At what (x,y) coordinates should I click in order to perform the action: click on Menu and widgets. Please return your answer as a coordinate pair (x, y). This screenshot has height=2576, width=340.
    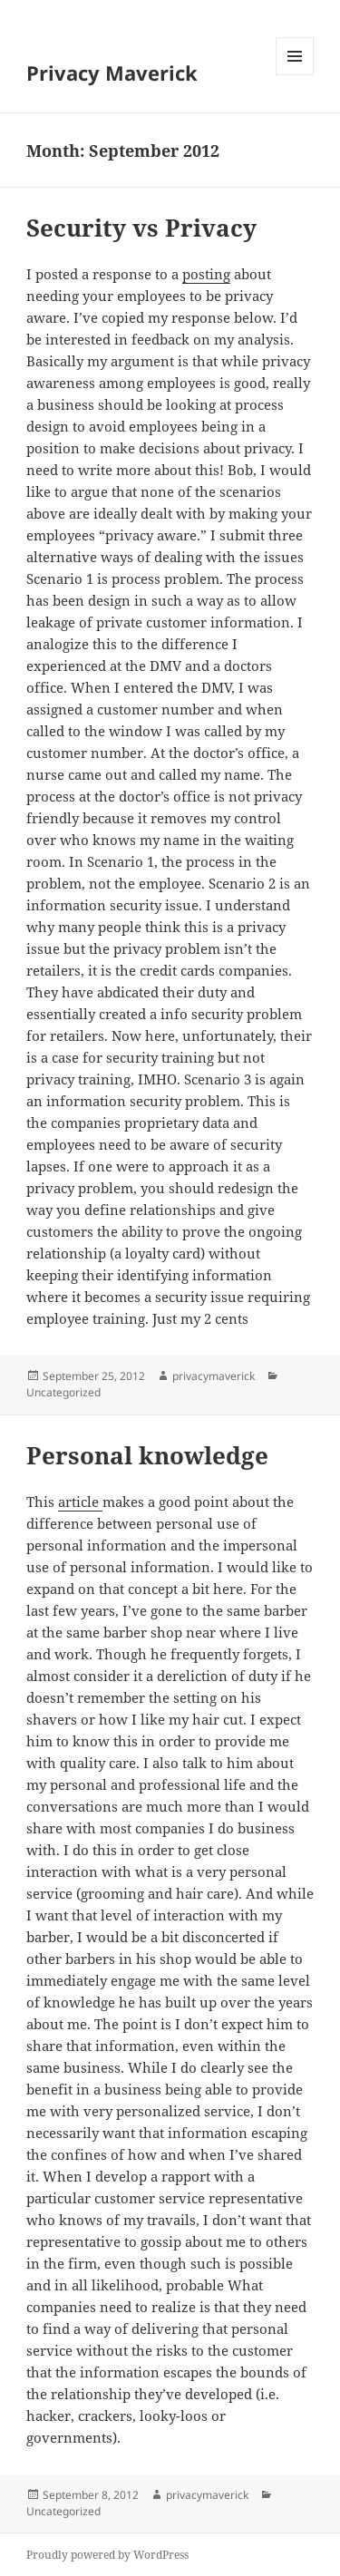
    Looking at the image, I should click on (295, 74).